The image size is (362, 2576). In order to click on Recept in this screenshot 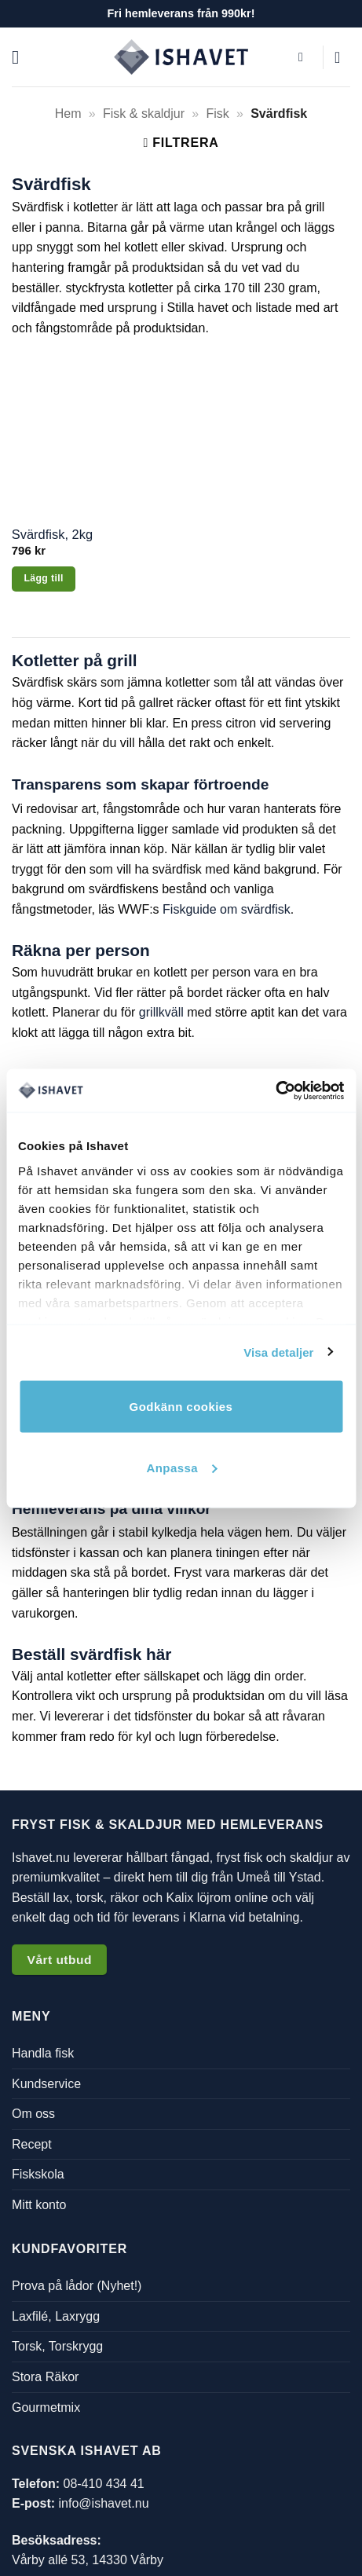, I will do `click(32, 2144)`.